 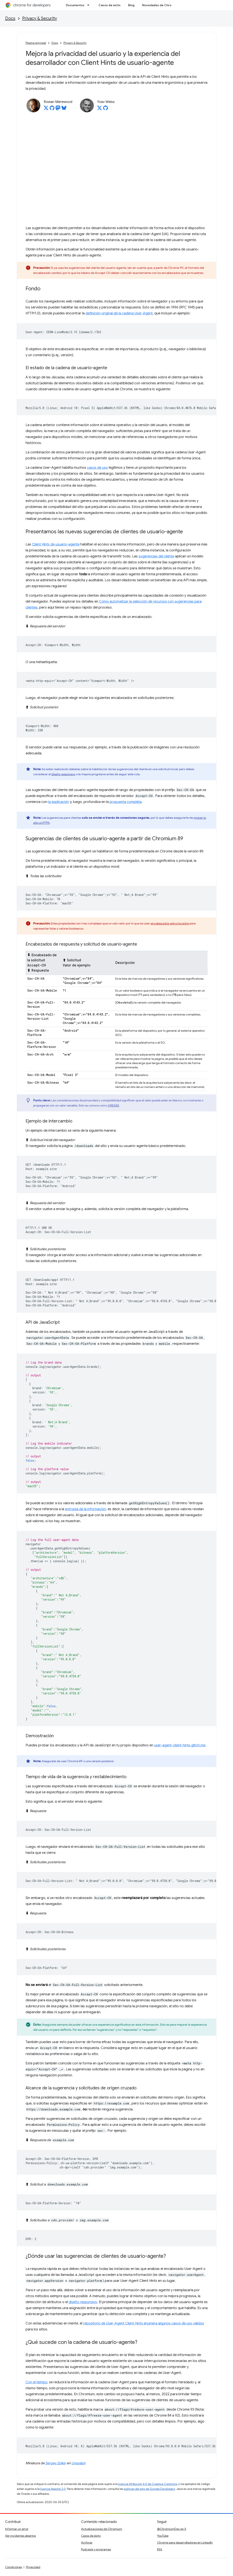 I want to click on @ChromiumDev en X, so click(x=171, y=2529).